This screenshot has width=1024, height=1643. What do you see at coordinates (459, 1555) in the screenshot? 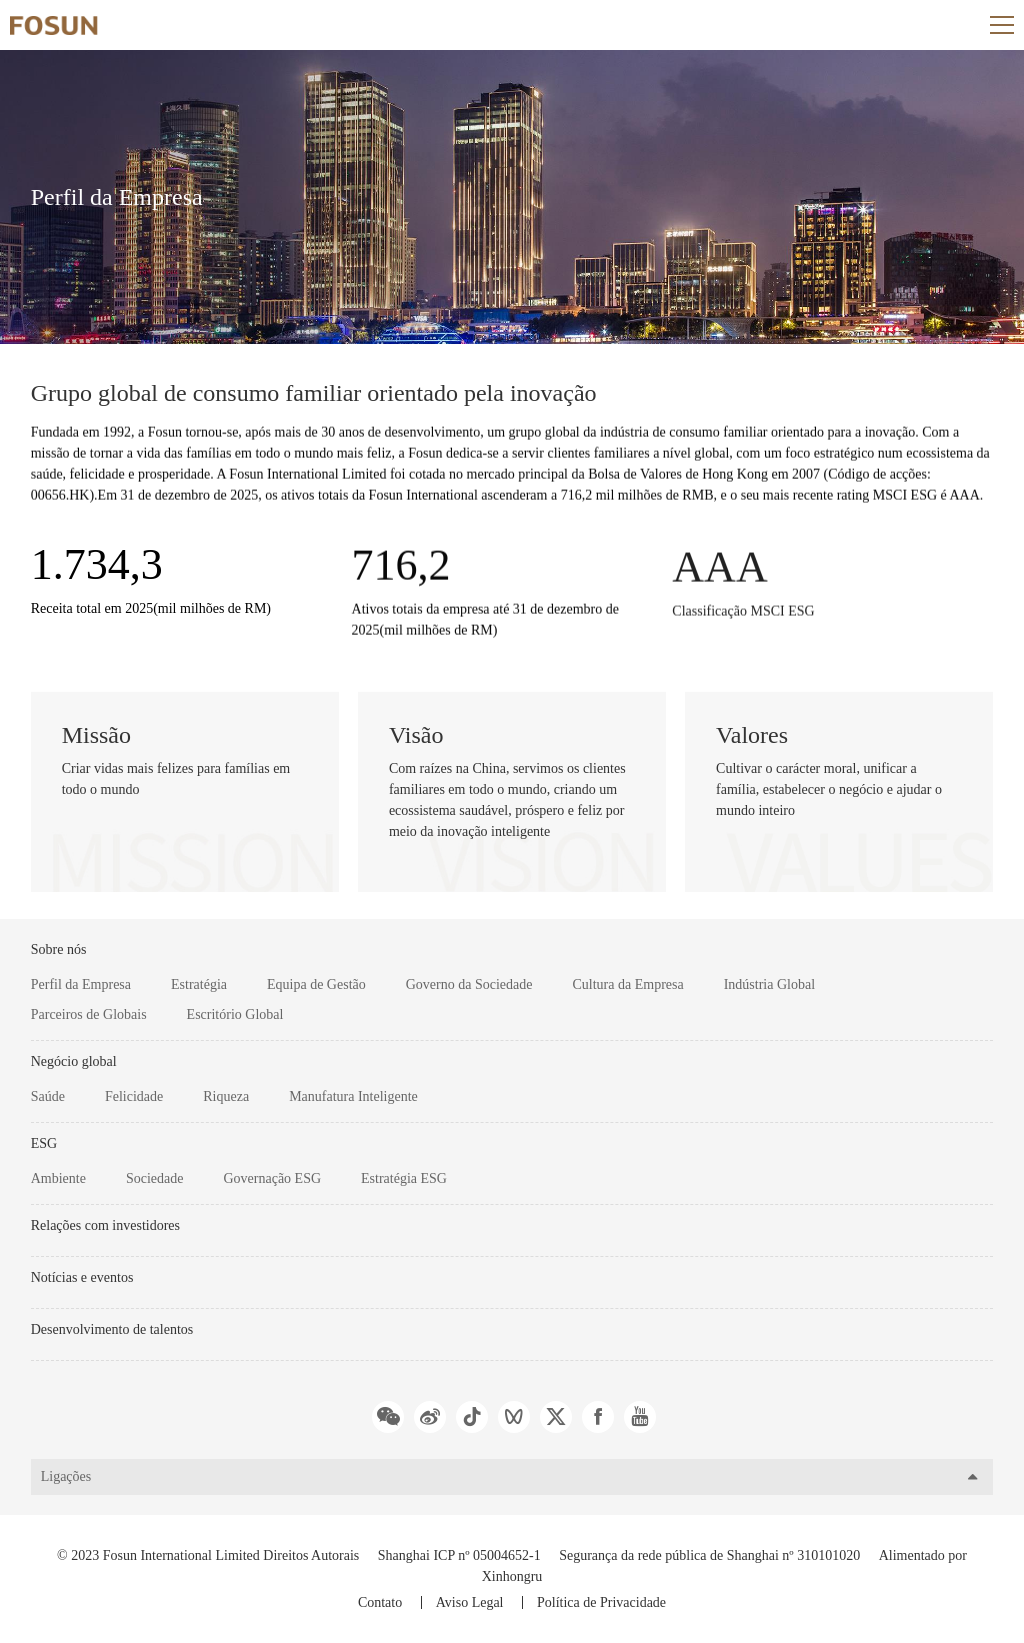
I see `Shanghai ICP nº 05004652-1` at bounding box center [459, 1555].